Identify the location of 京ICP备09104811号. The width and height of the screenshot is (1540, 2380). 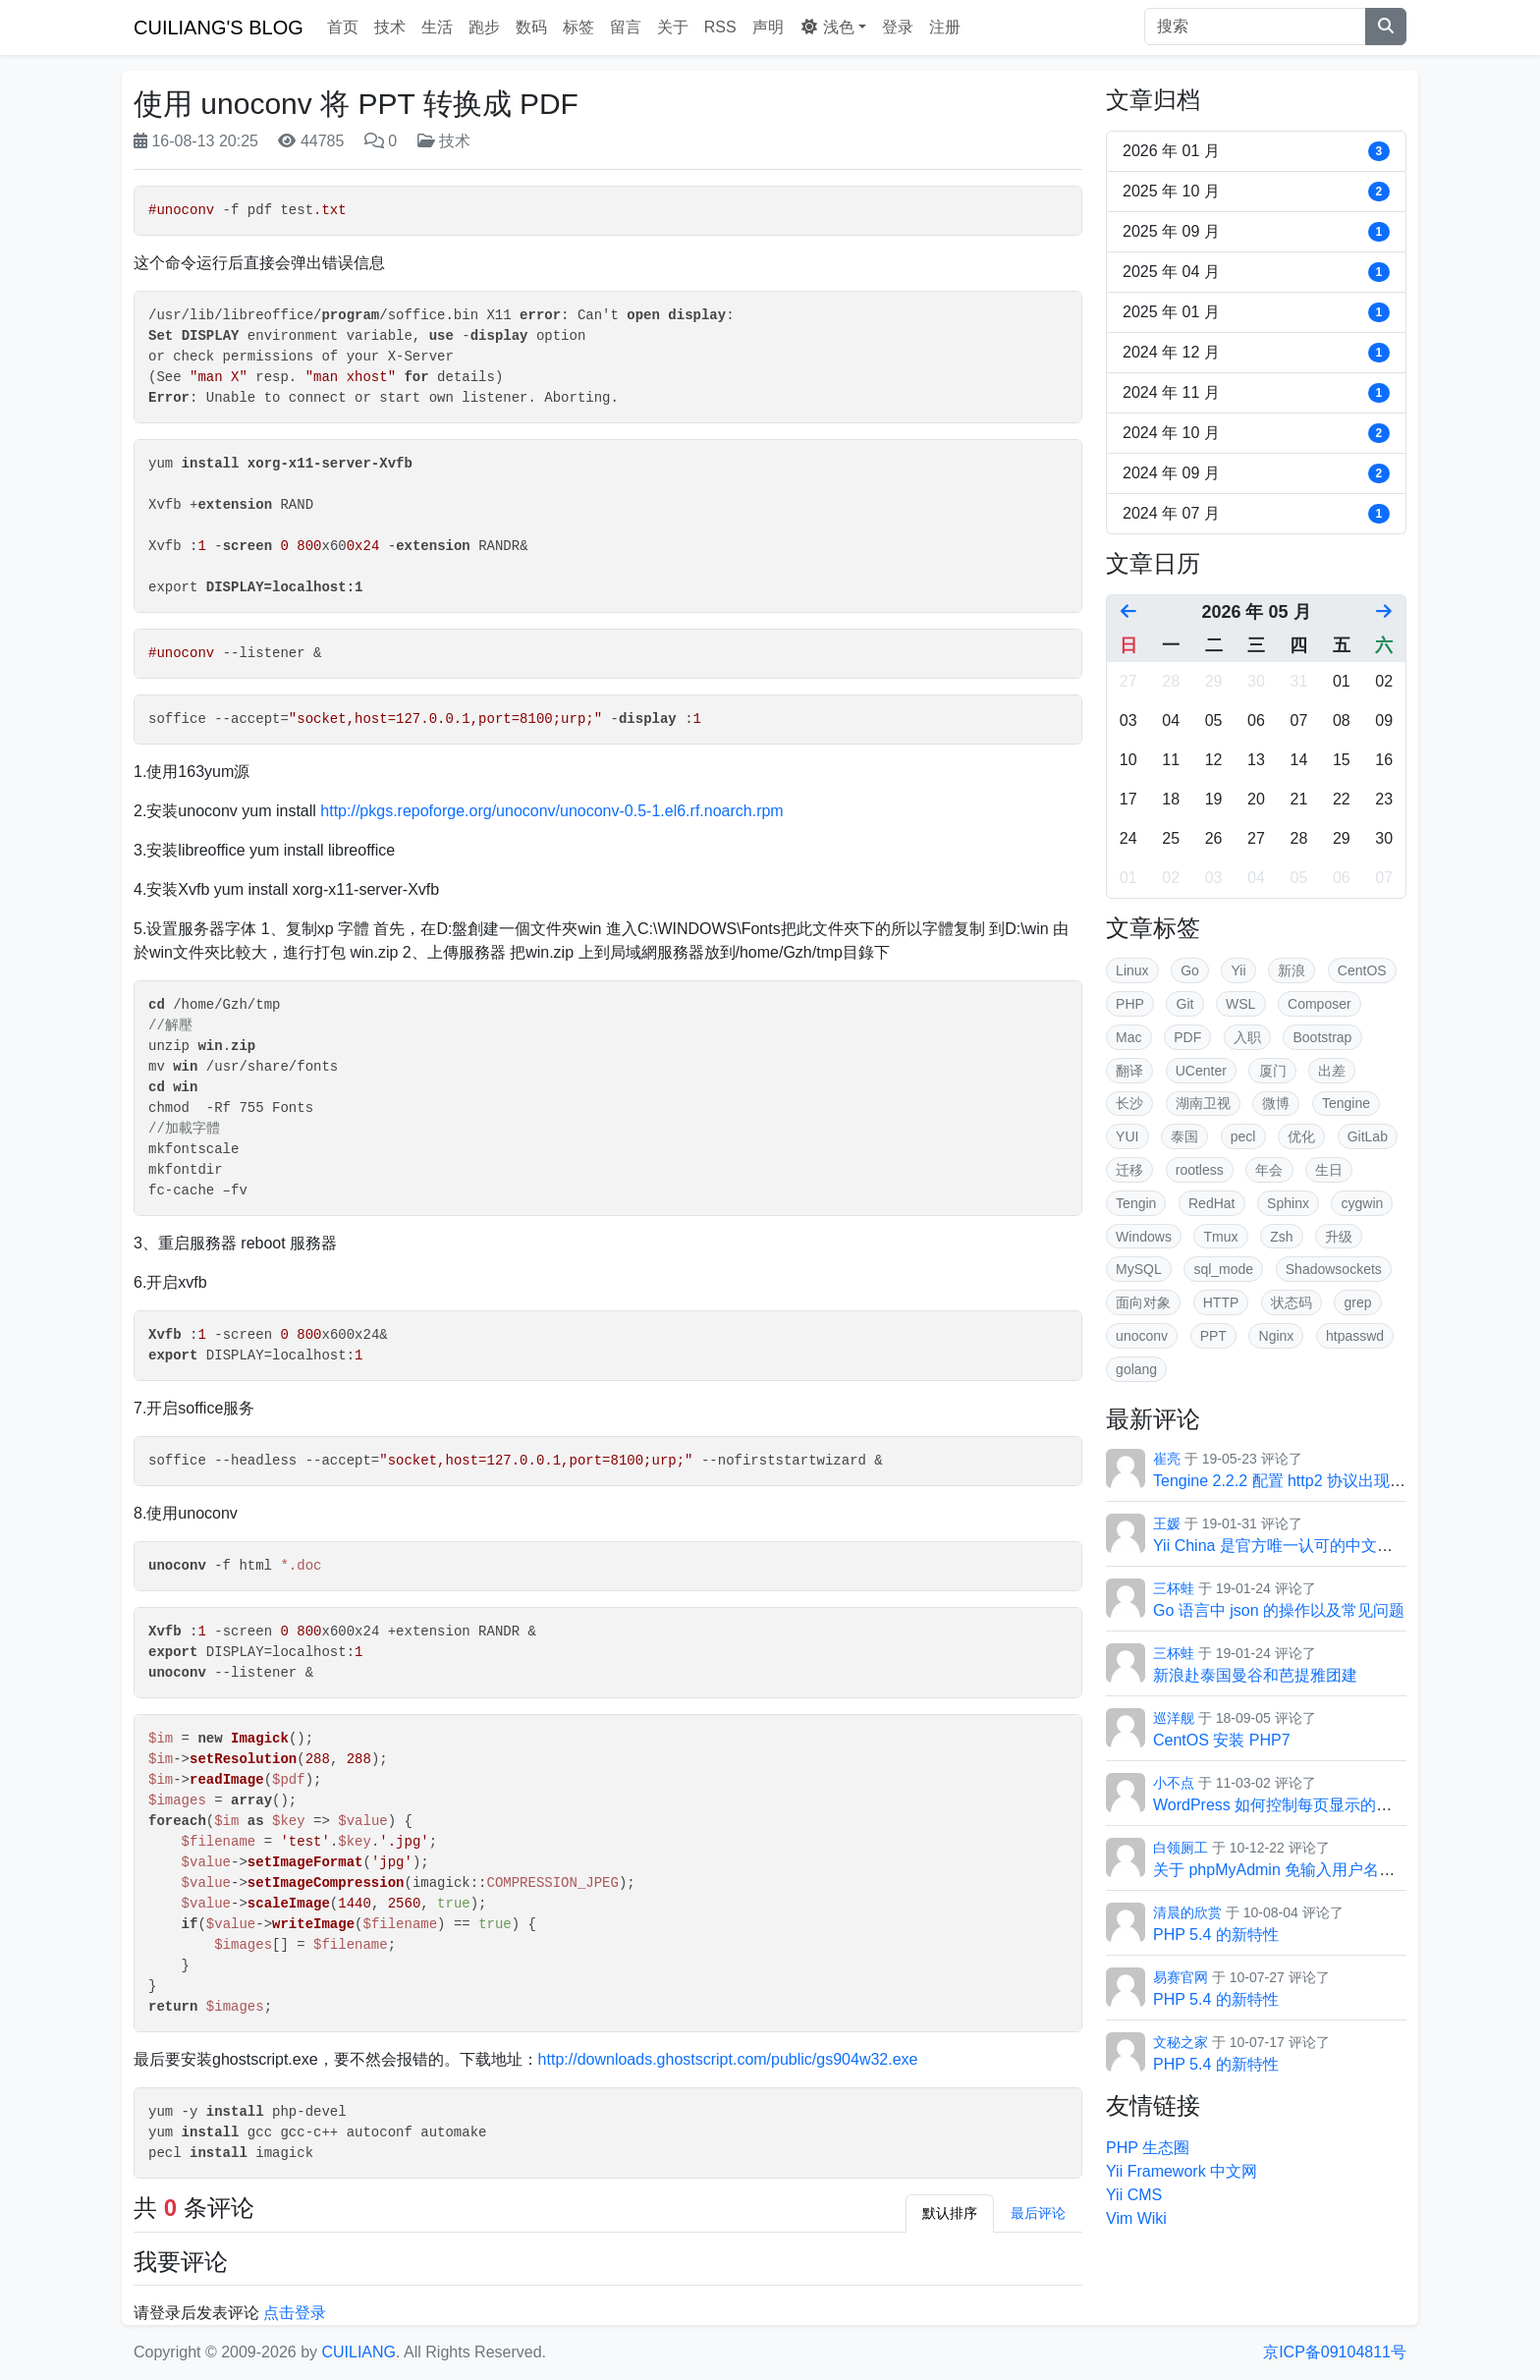
(1334, 2352).